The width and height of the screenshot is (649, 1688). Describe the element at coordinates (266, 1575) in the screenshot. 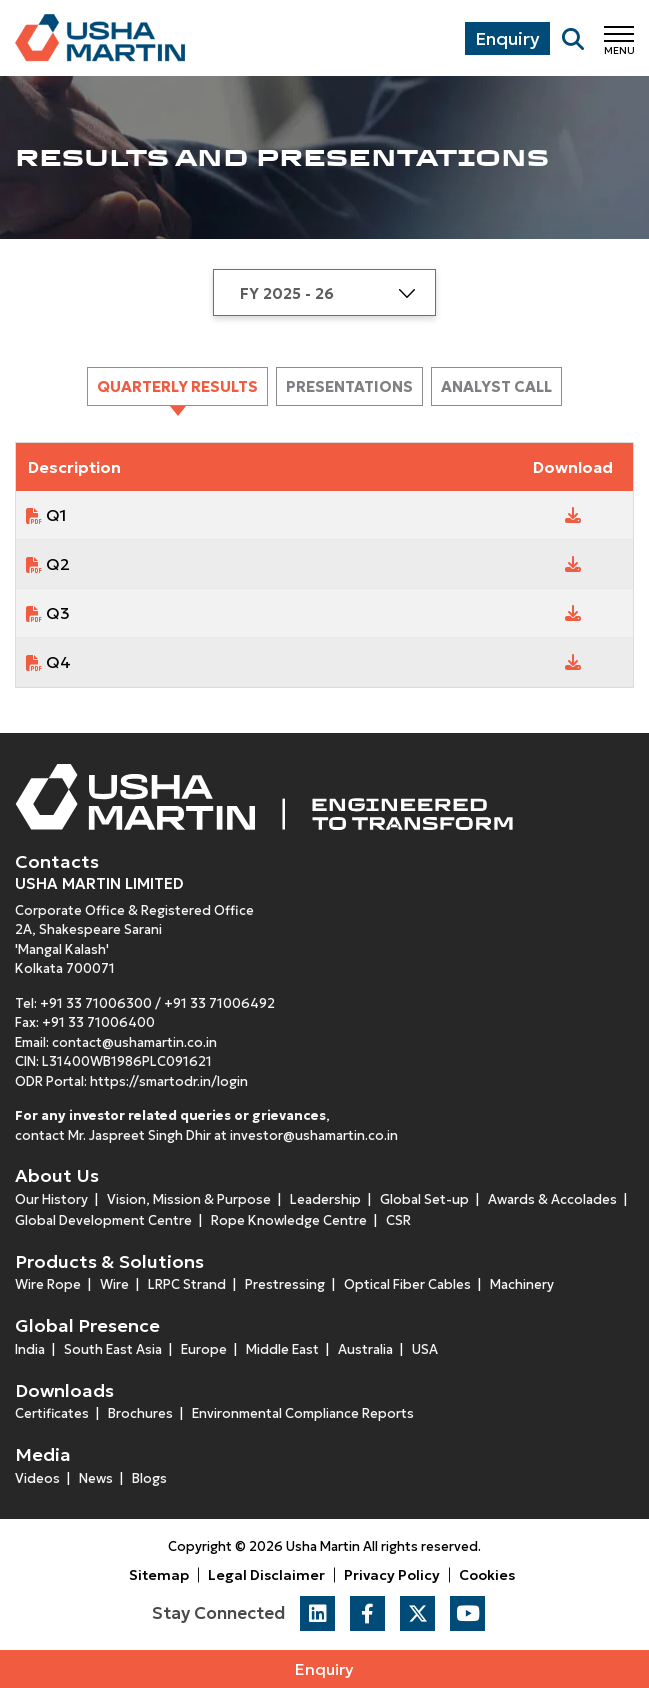

I see `Legal Disclaimer` at that location.